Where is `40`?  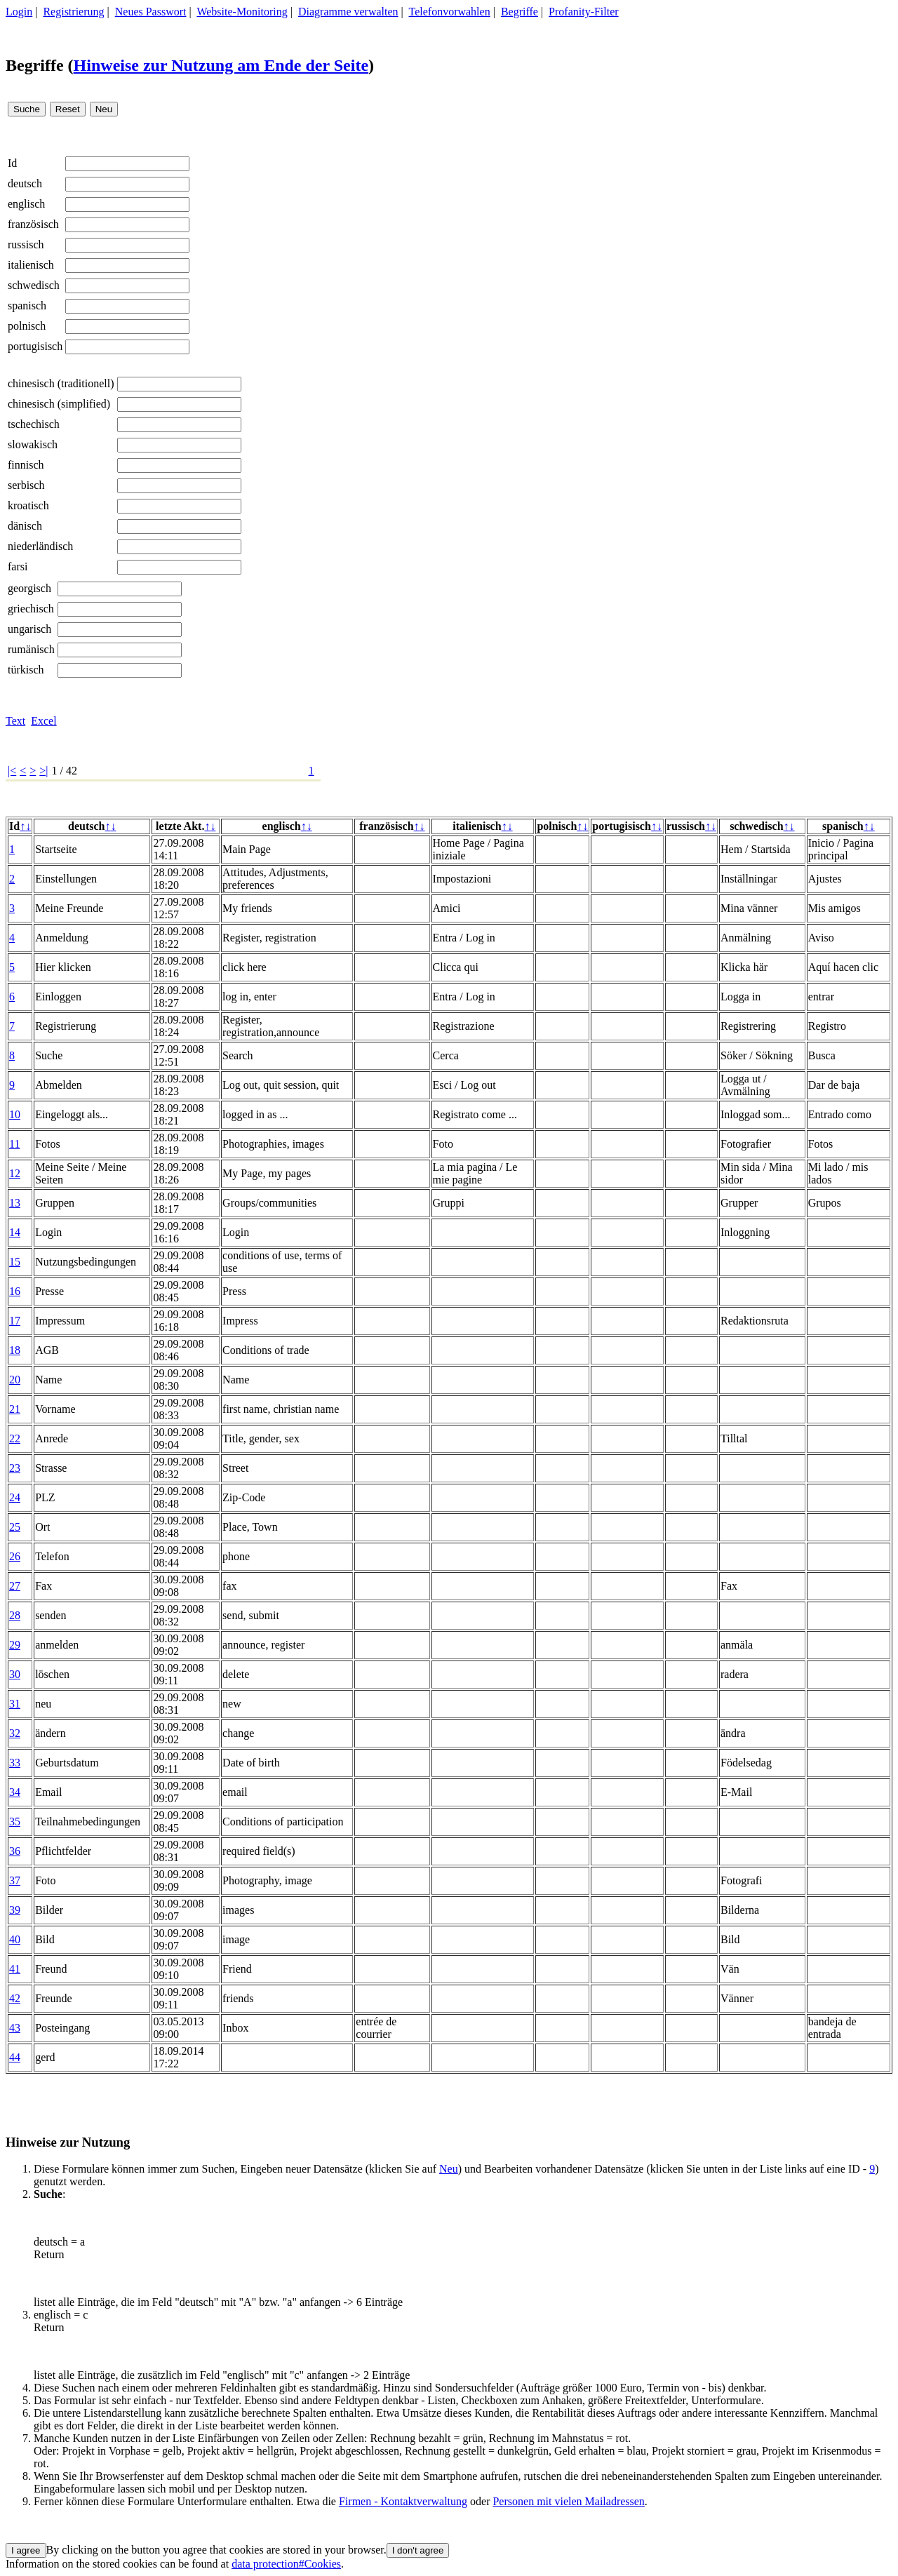 40 is located at coordinates (14, 1939).